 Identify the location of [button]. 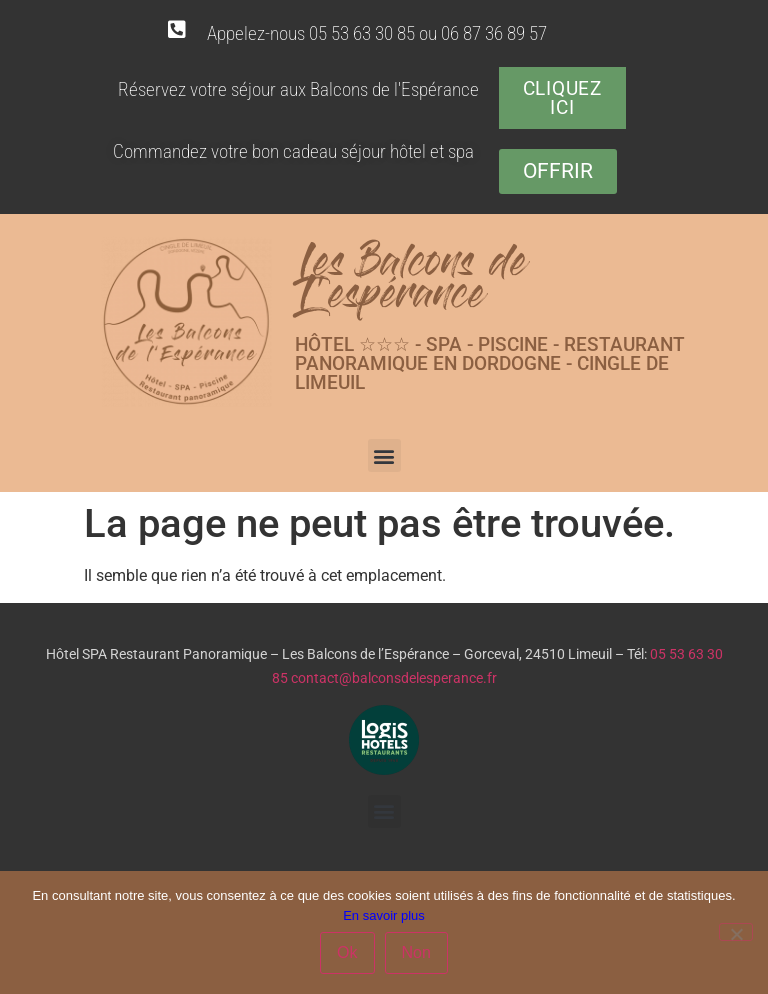
(384, 455).